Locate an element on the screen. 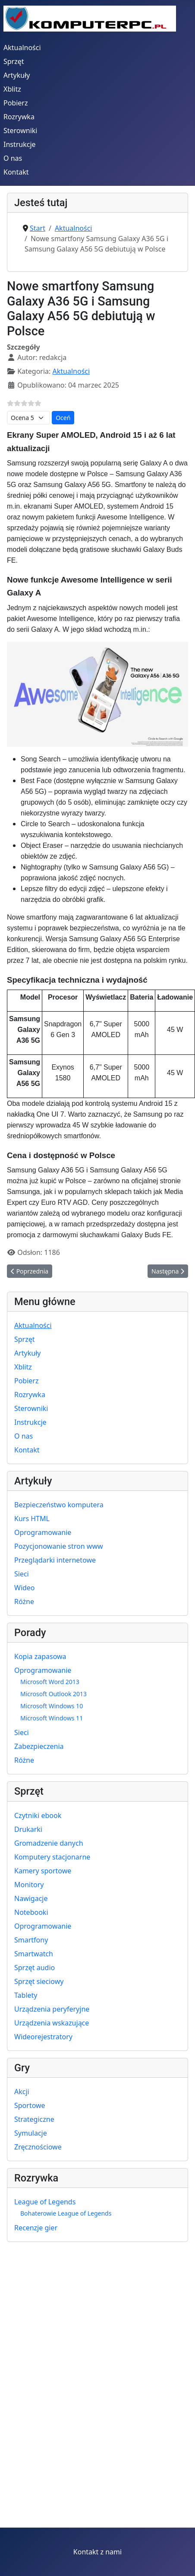 The height and width of the screenshot is (2576, 195). Sprzęt is located at coordinates (13, 61).